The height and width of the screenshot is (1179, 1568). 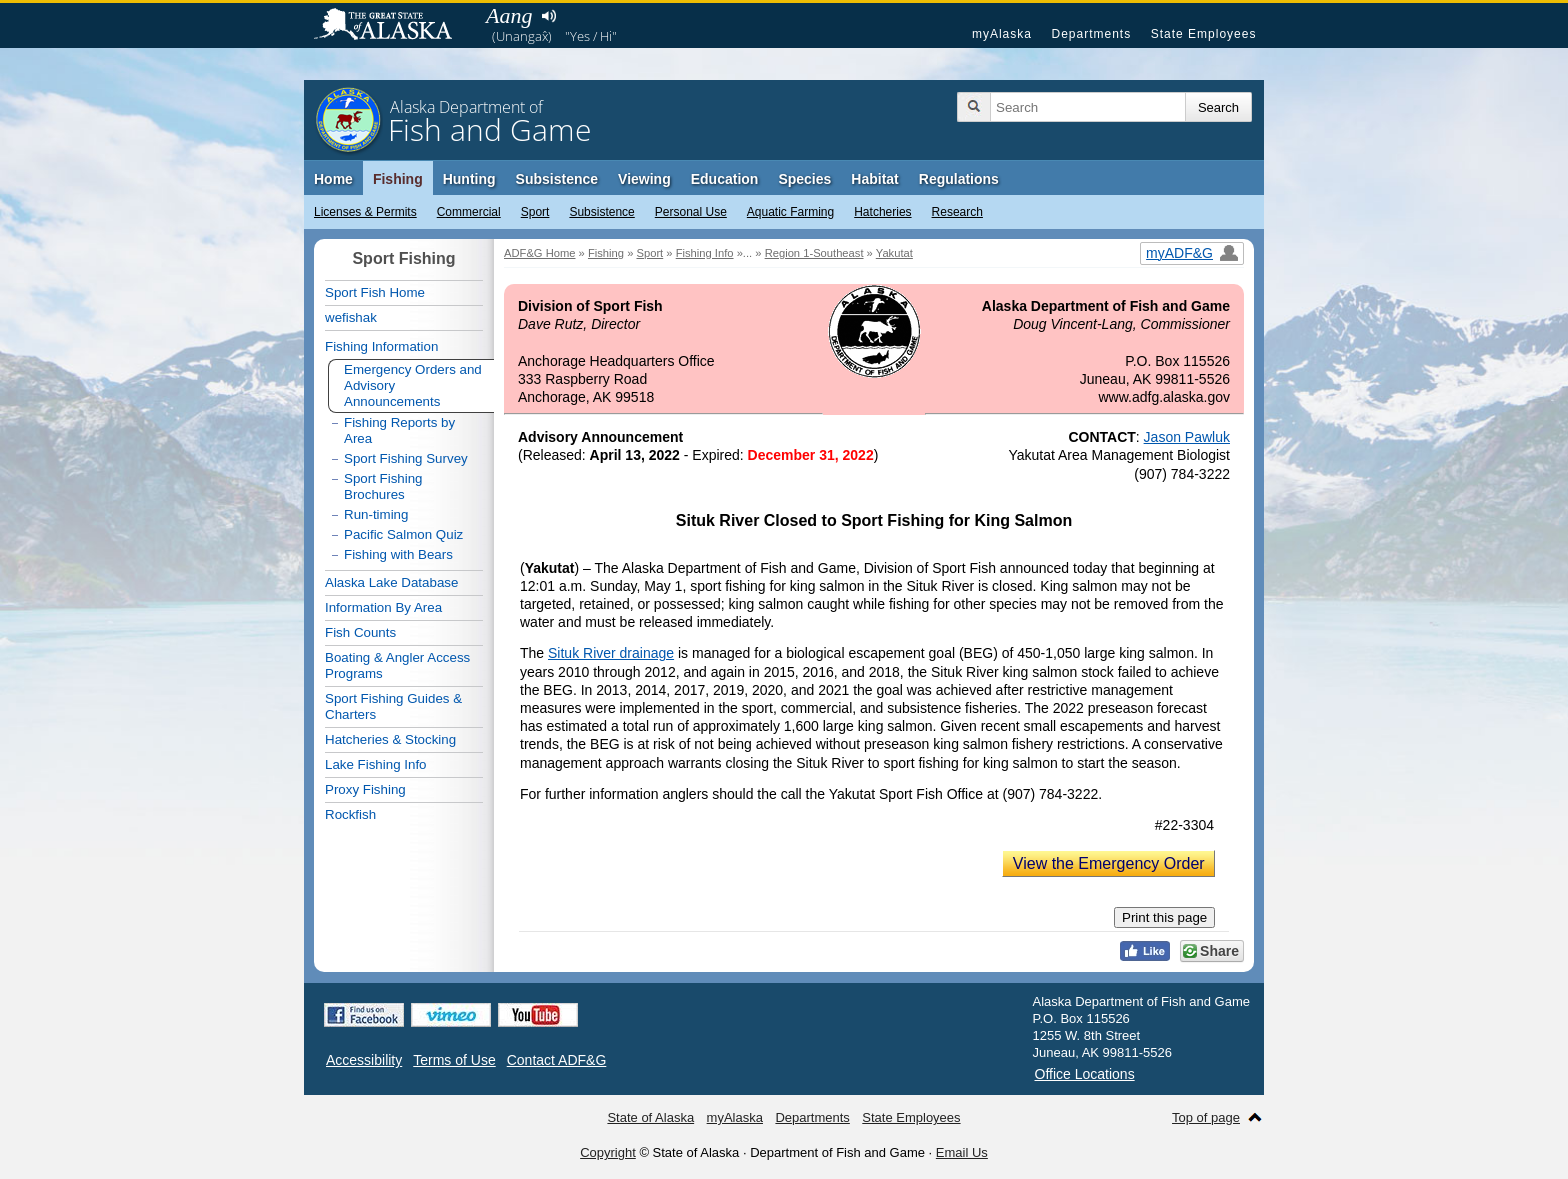 What do you see at coordinates (557, 1060) in the screenshot?
I see `Contact ADF&G` at bounding box center [557, 1060].